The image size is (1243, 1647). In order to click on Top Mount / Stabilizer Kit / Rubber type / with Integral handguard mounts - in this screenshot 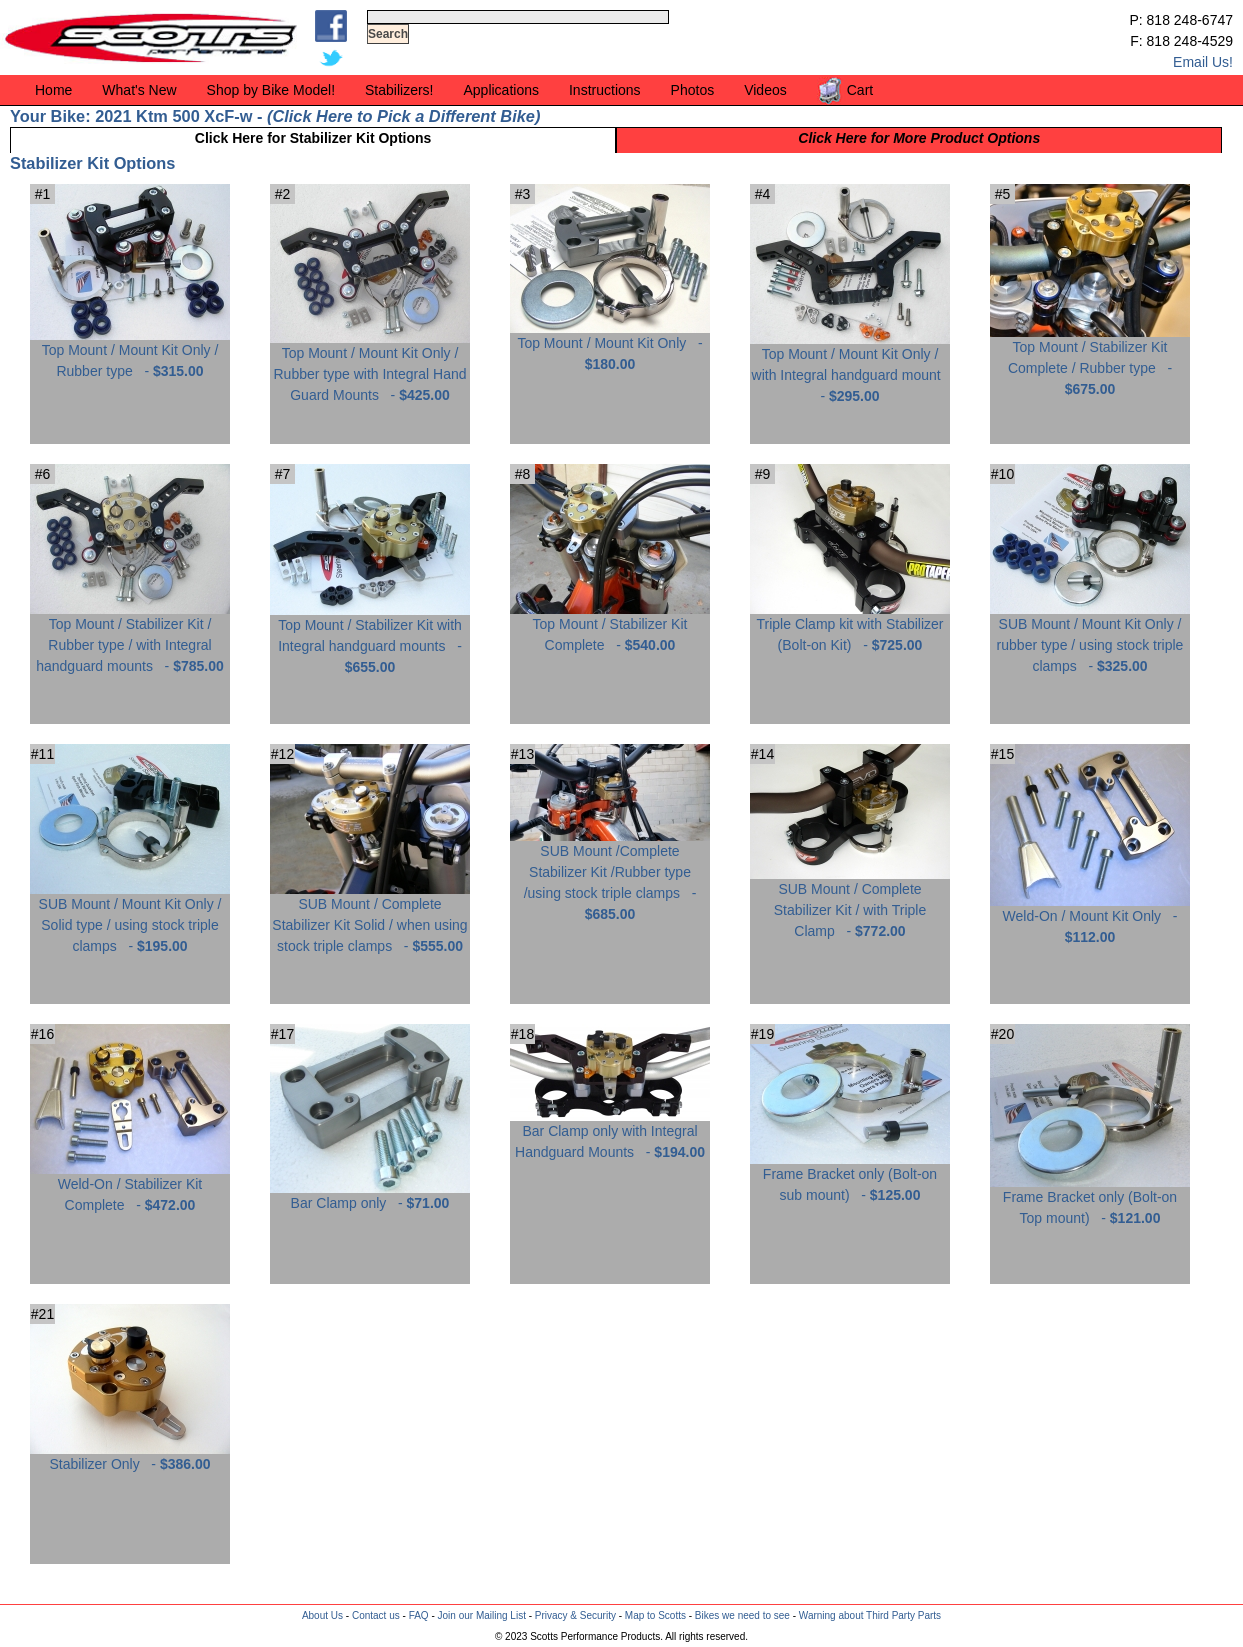, I will do `click(130, 637)`.